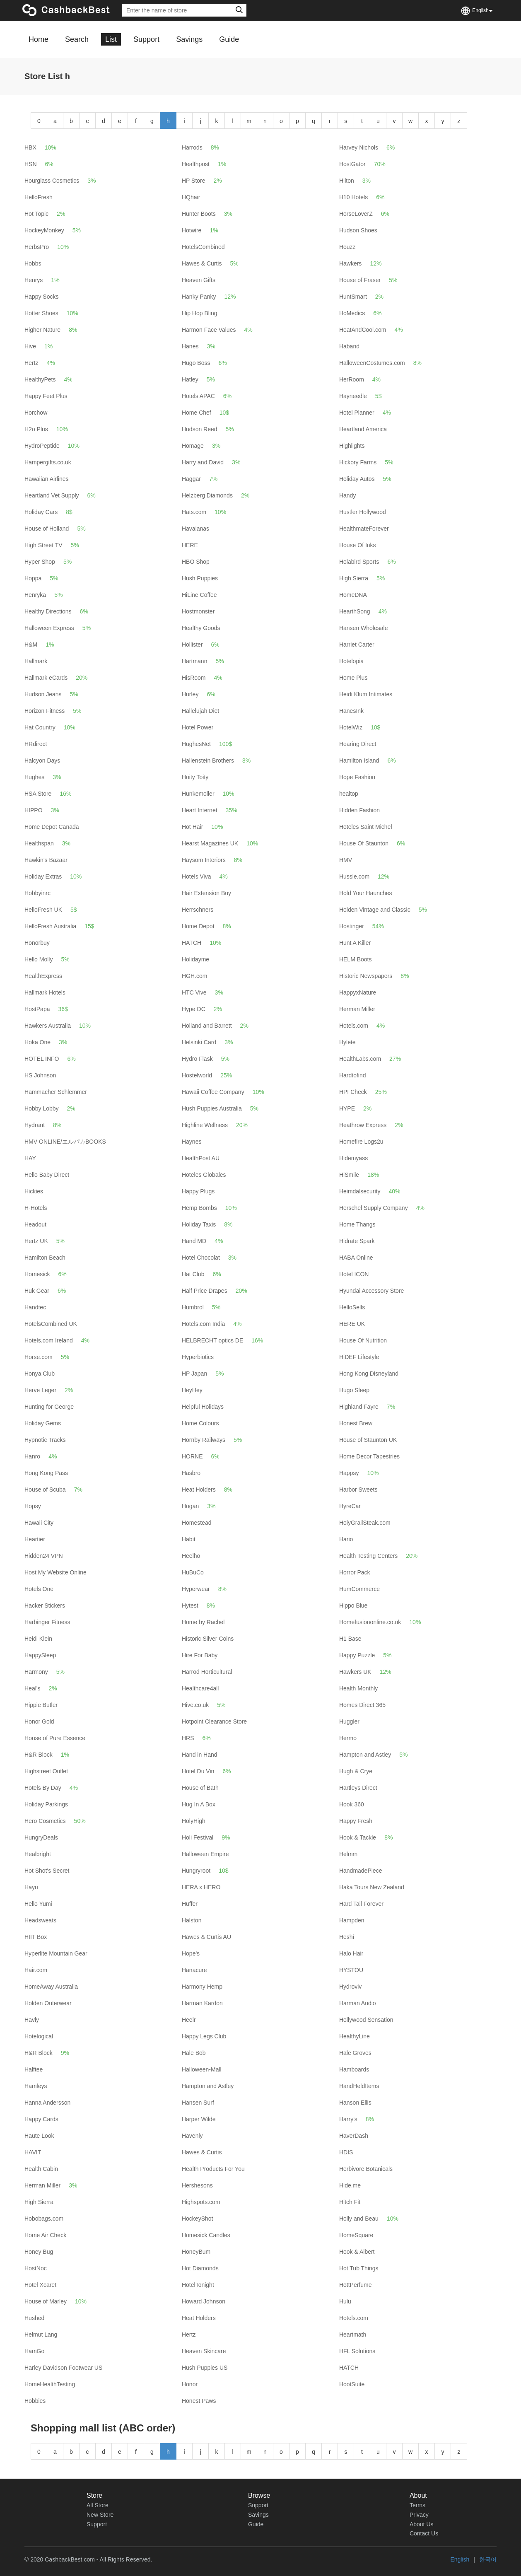  I want to click on Hayneedle, so click(353, 396).